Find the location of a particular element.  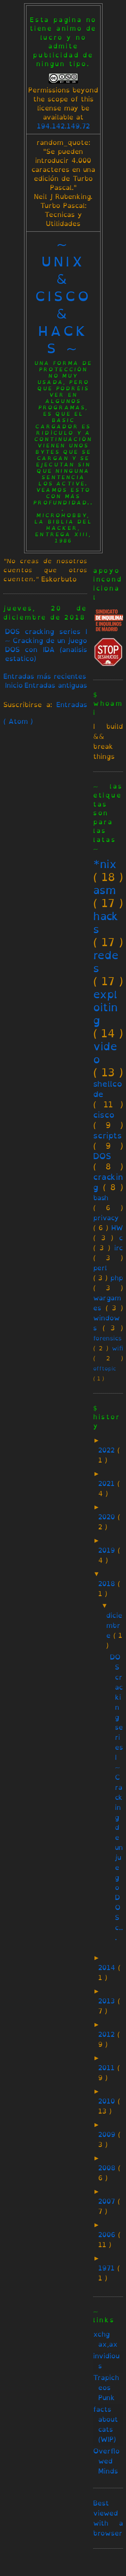

php is located at coordinates (116, 1277).